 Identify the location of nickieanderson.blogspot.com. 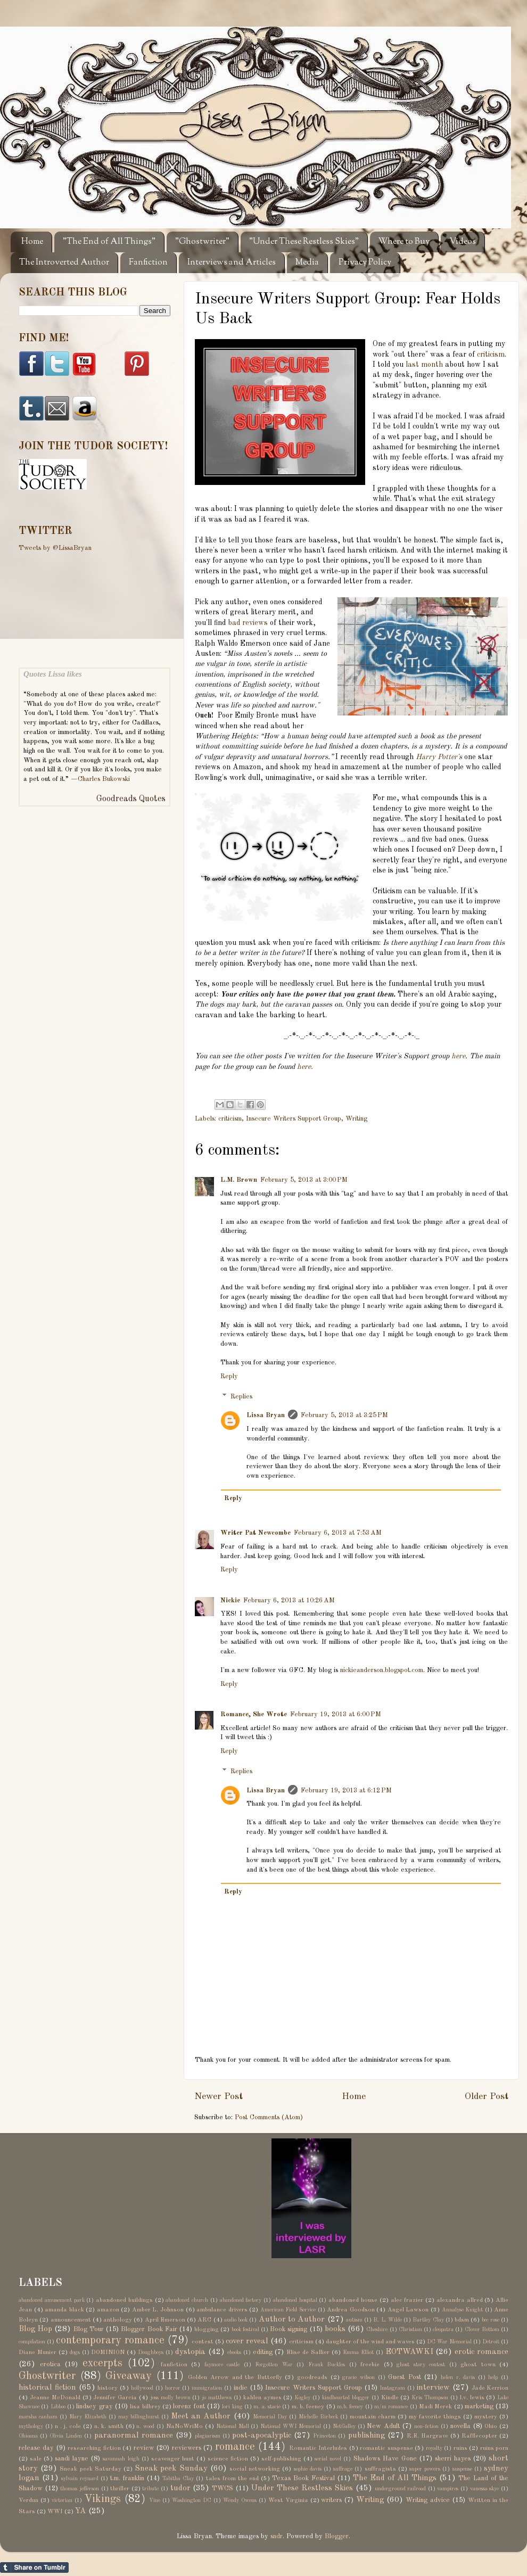
(381, 1670).